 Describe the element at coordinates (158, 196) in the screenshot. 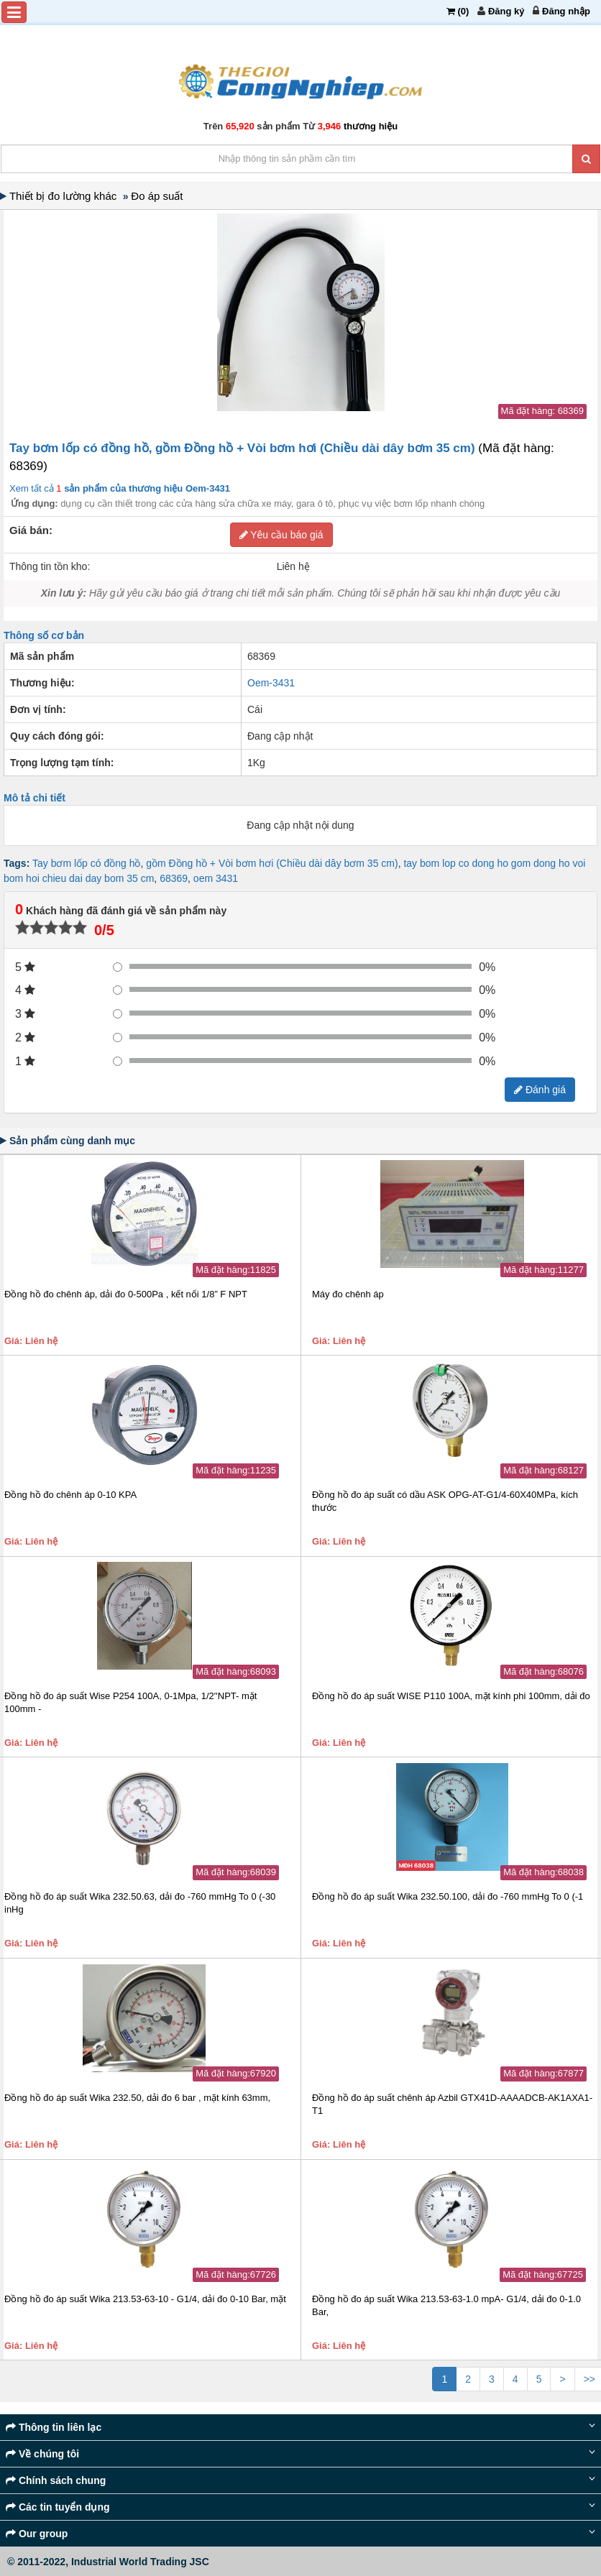

I see `Đo áp suất` at that location.